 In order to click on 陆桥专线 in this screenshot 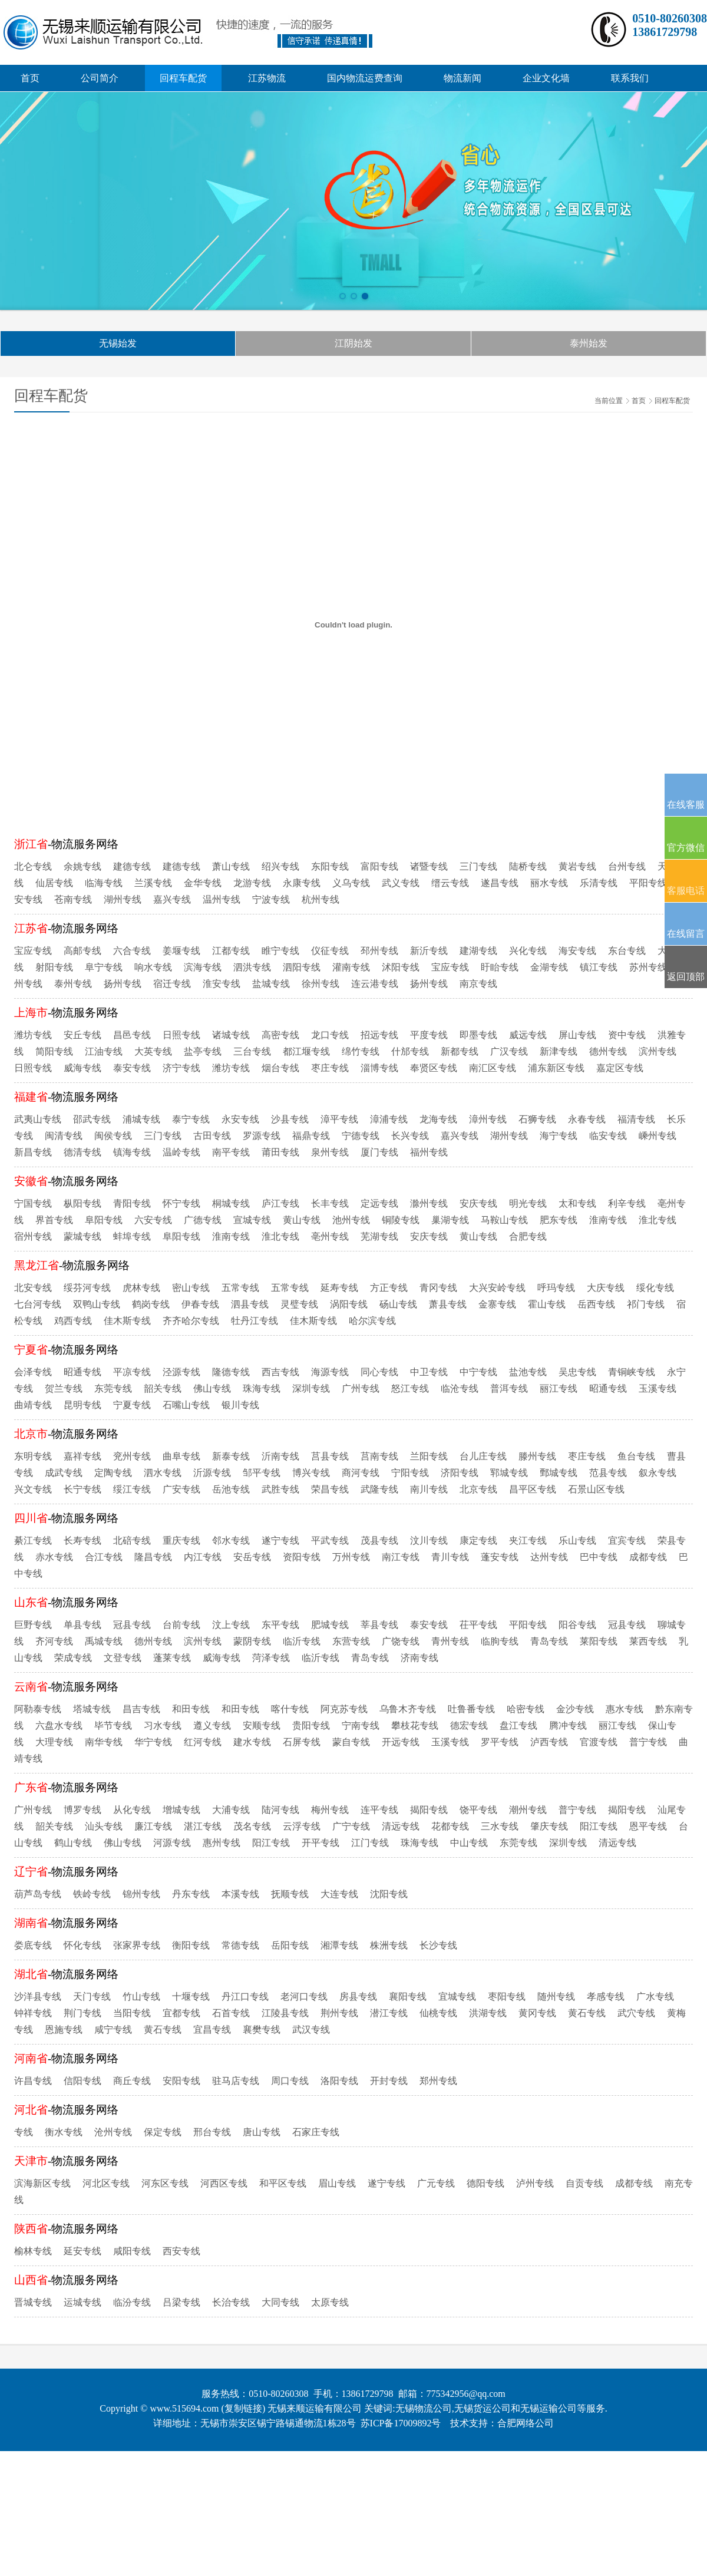, I will do `click(528, 866)`.